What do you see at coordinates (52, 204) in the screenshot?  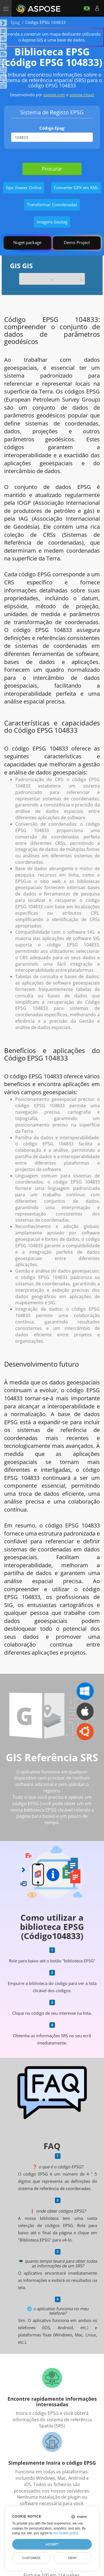 I see `Transformar Coordenadas` at bounding box center [52, 204].